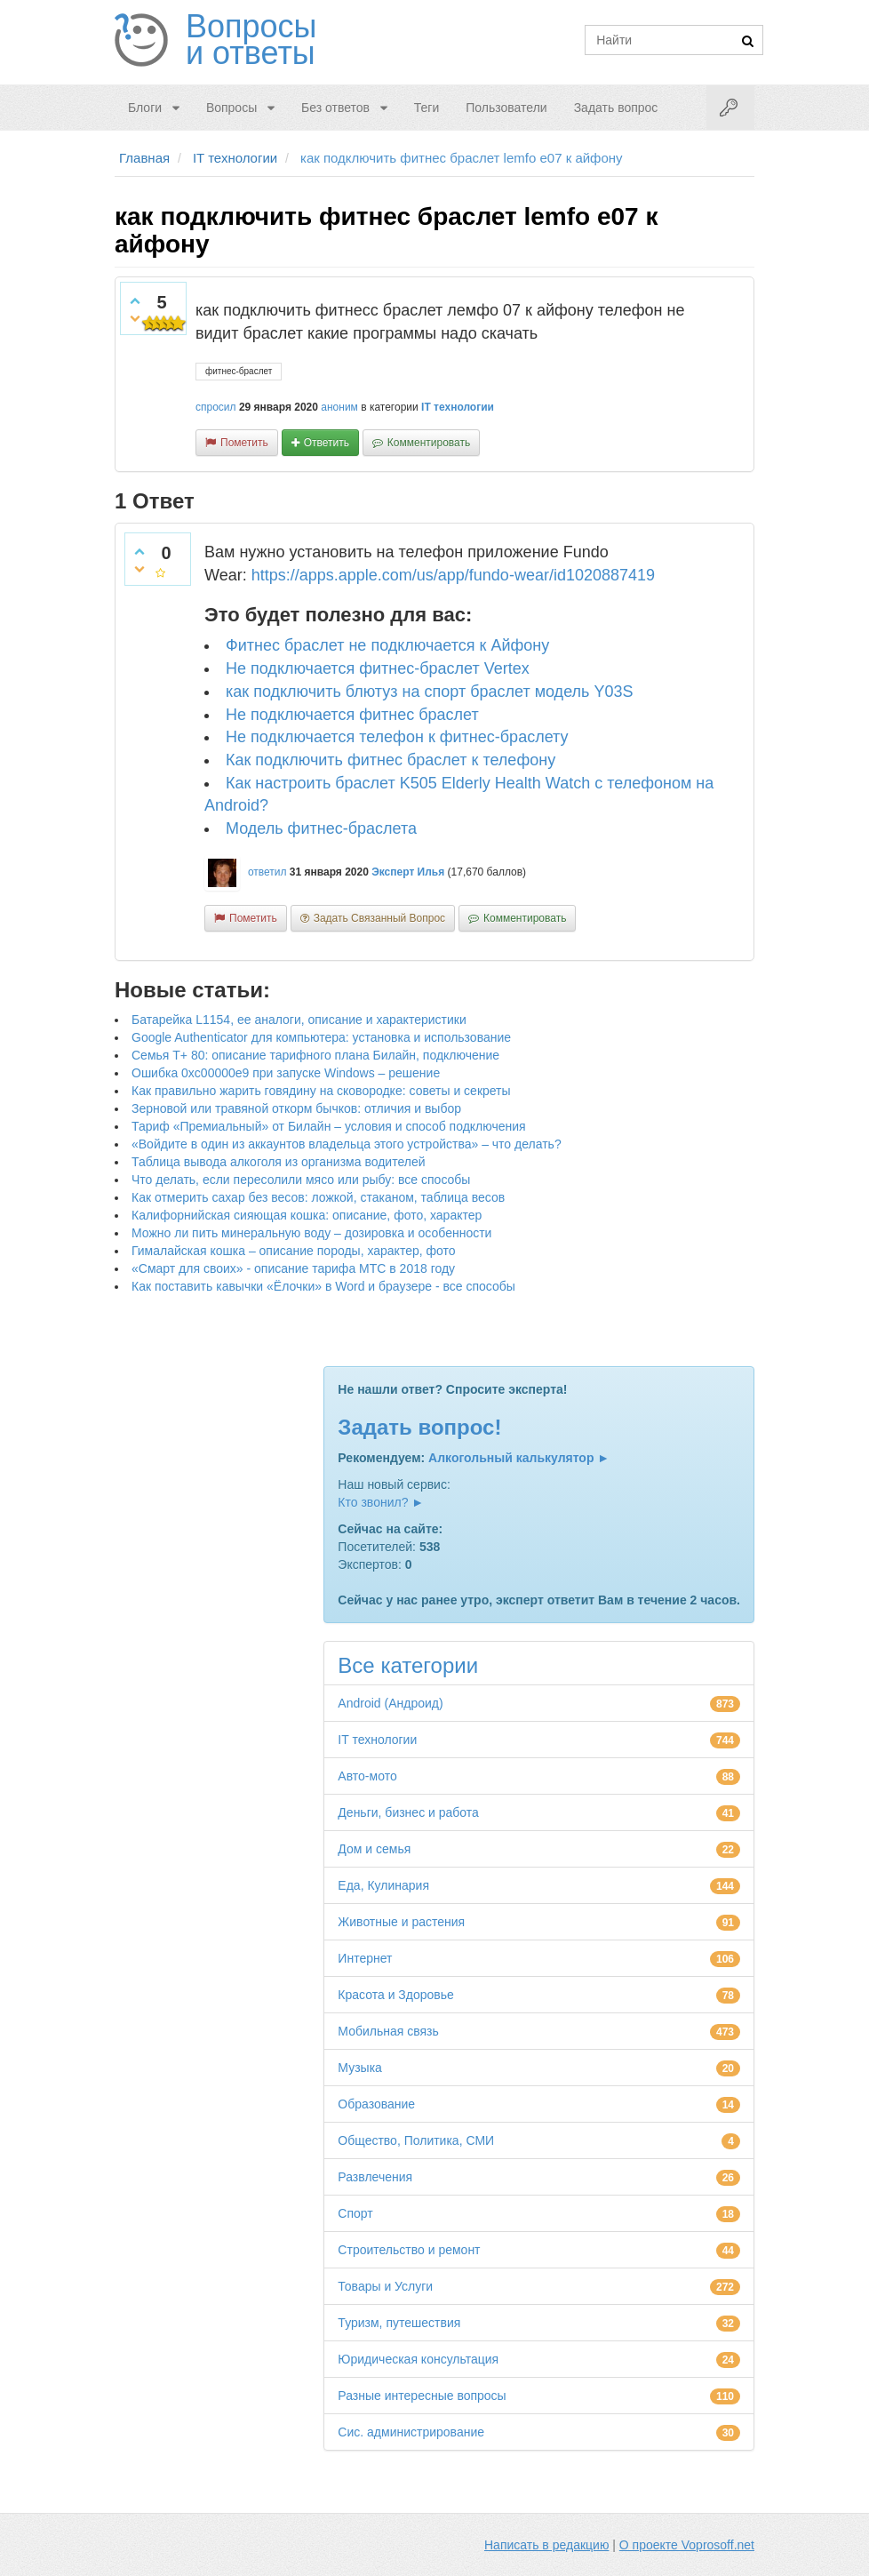 The image size is (869, 2576). What do you see at coordinates (335, 107) in the screenshot?
I see `Без ответов` at bounding box center [335, 107].